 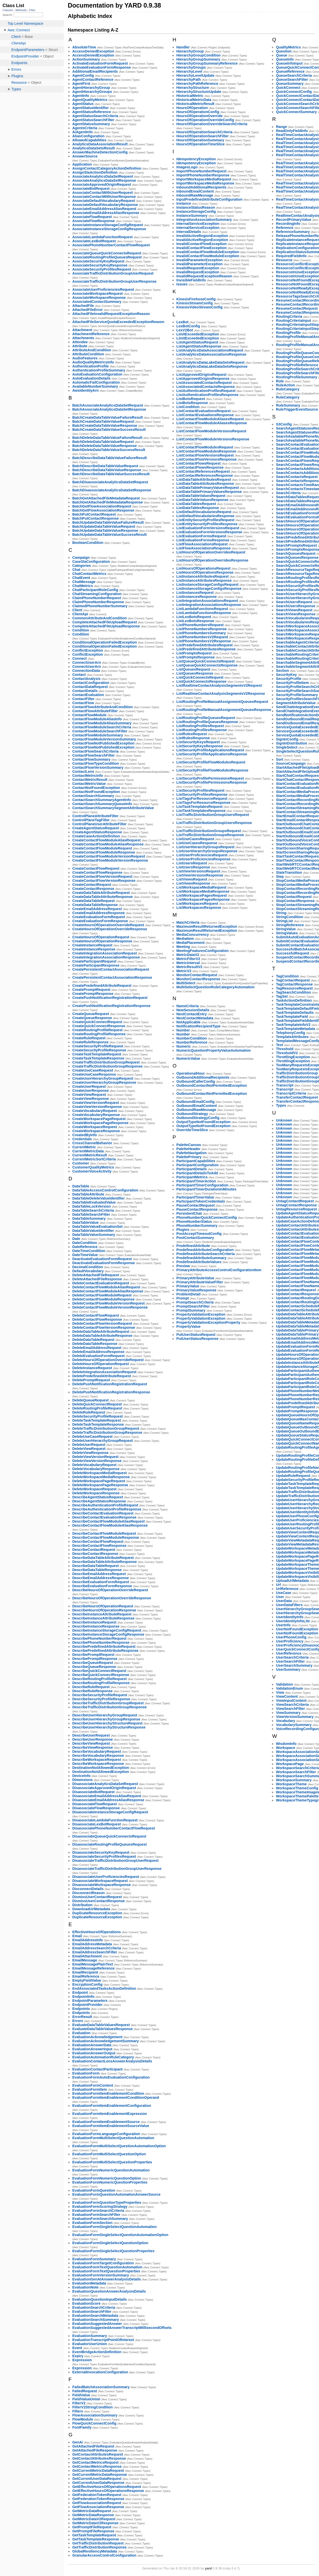 What do you see at coordinates (105, 1820) in the screenshot?
I see `DisassociateLambdaFunctionRequest` at bounding box center [105, 1820].